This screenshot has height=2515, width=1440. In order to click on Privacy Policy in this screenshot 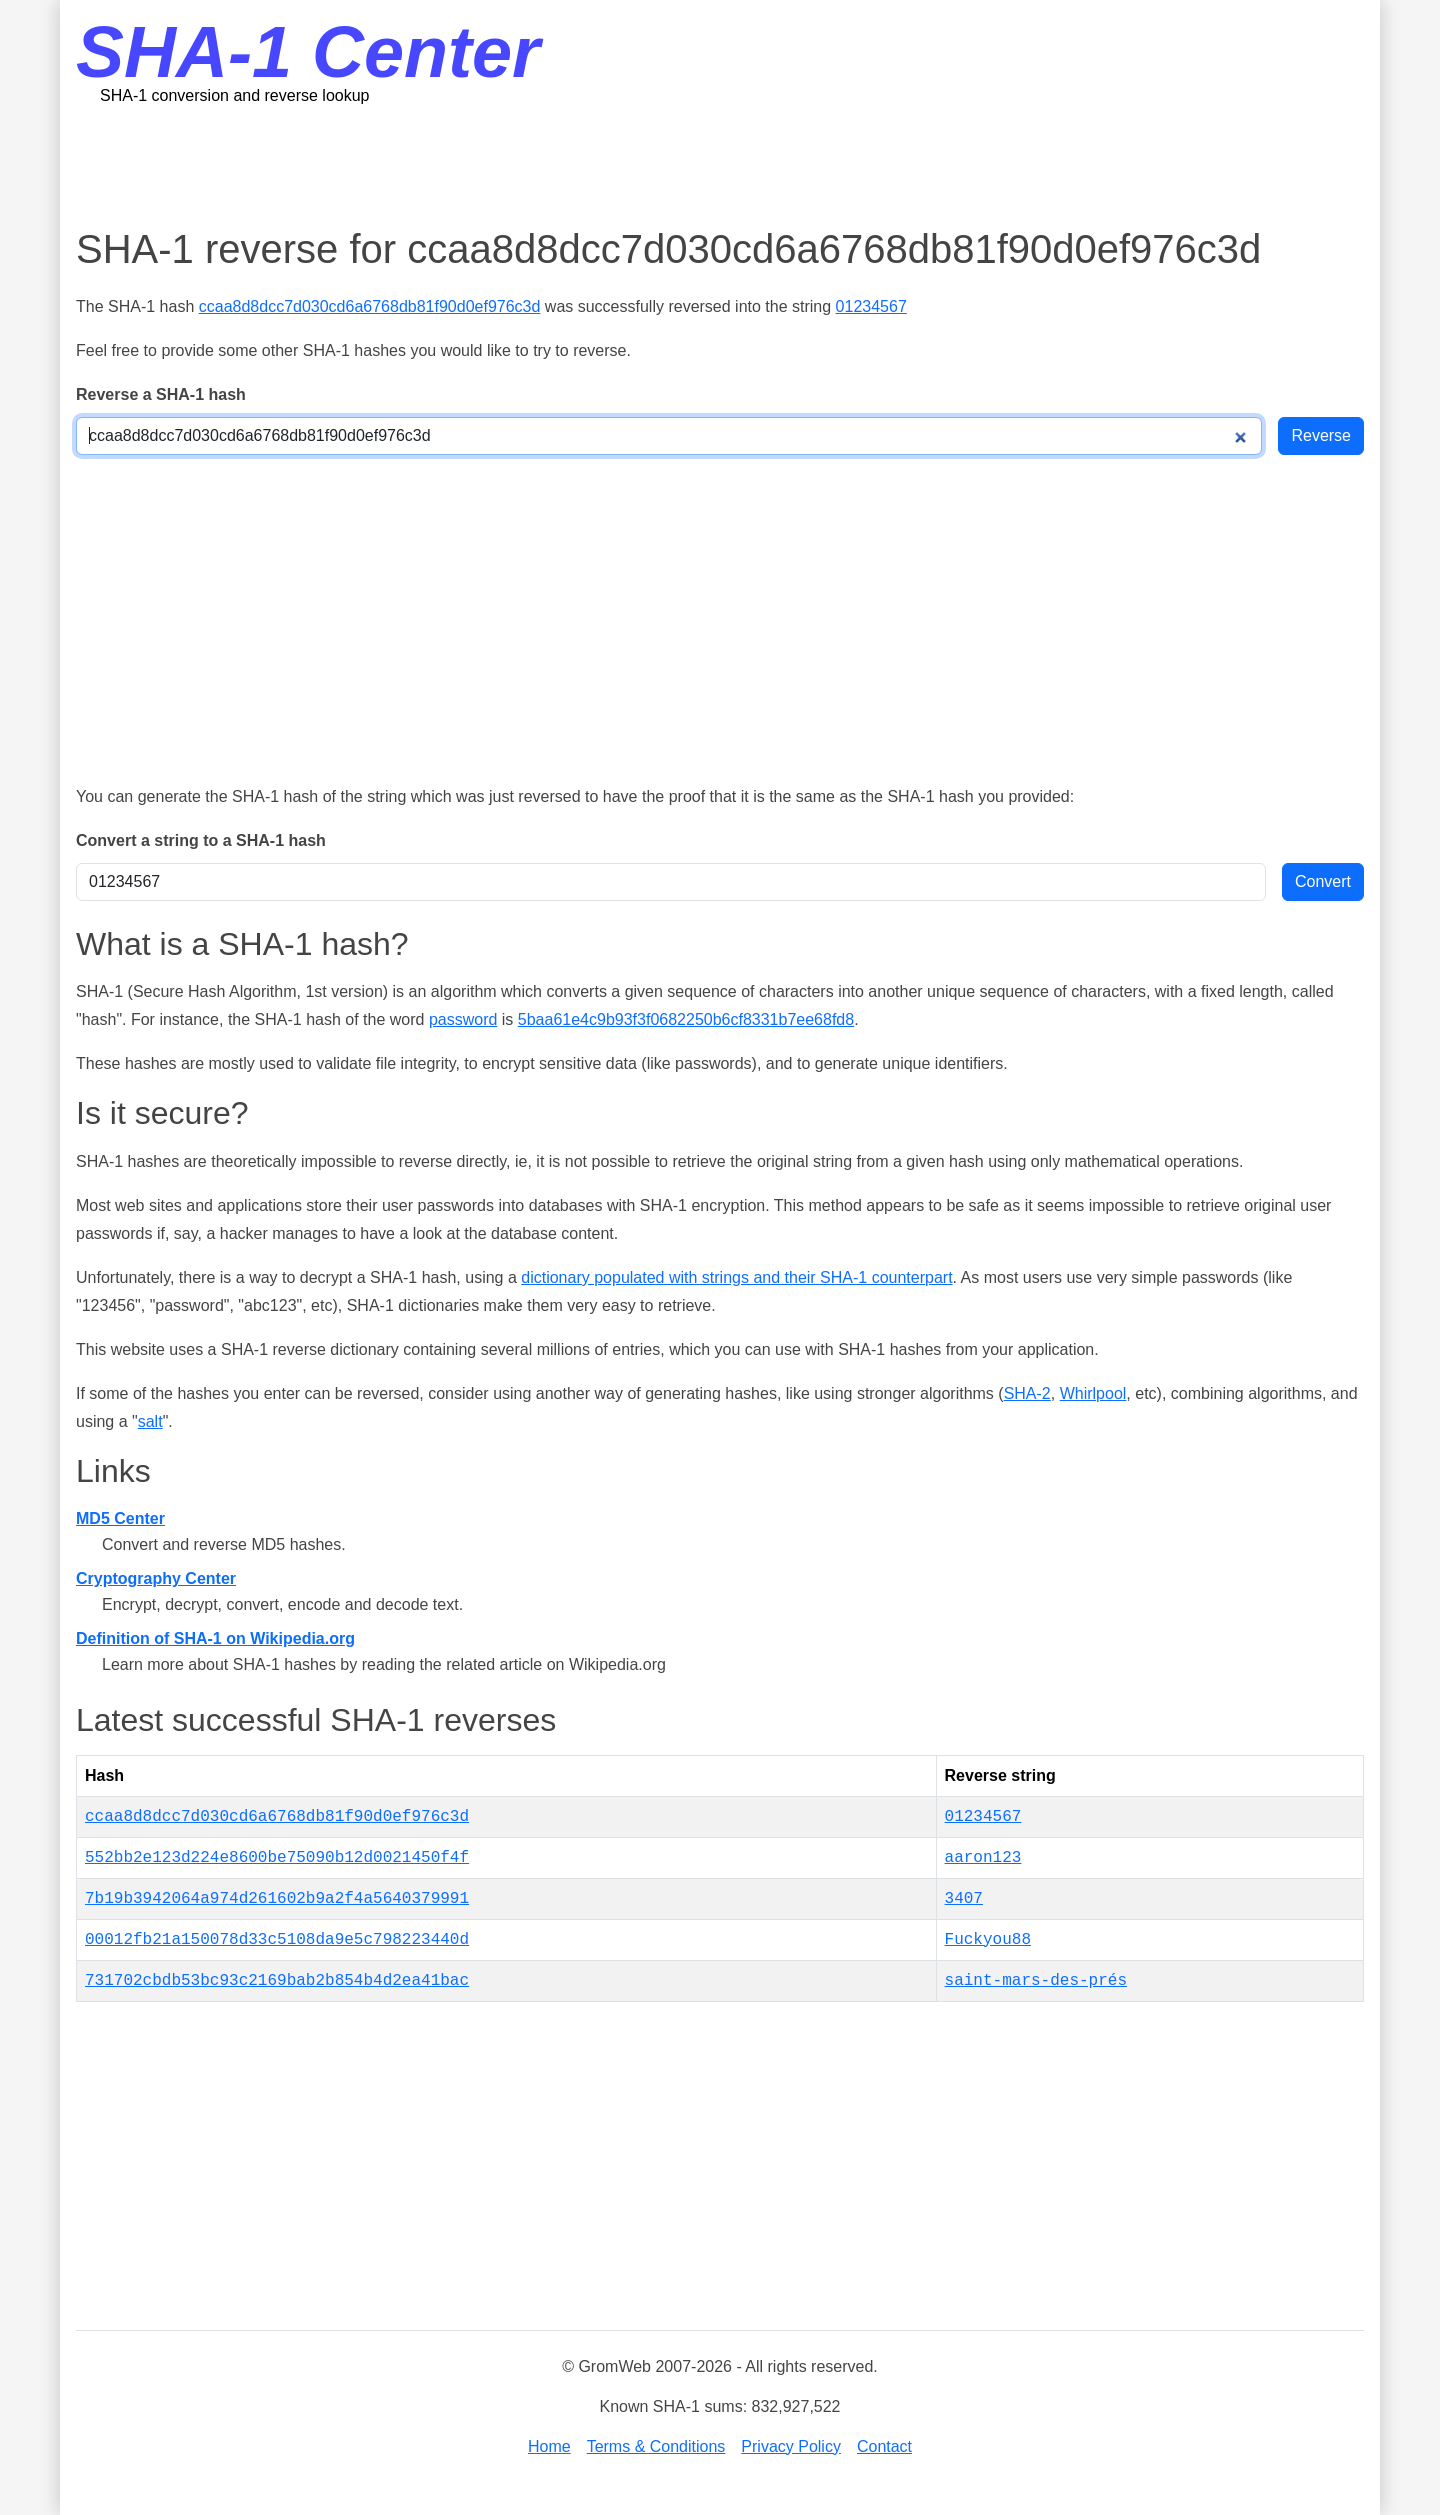, I will do `click(791, 2446)`.